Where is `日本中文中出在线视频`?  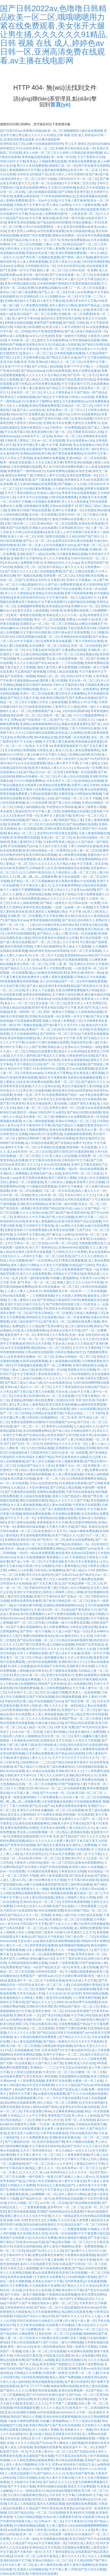
日本中文中出在线视频 is located at coordinates (32, 497).